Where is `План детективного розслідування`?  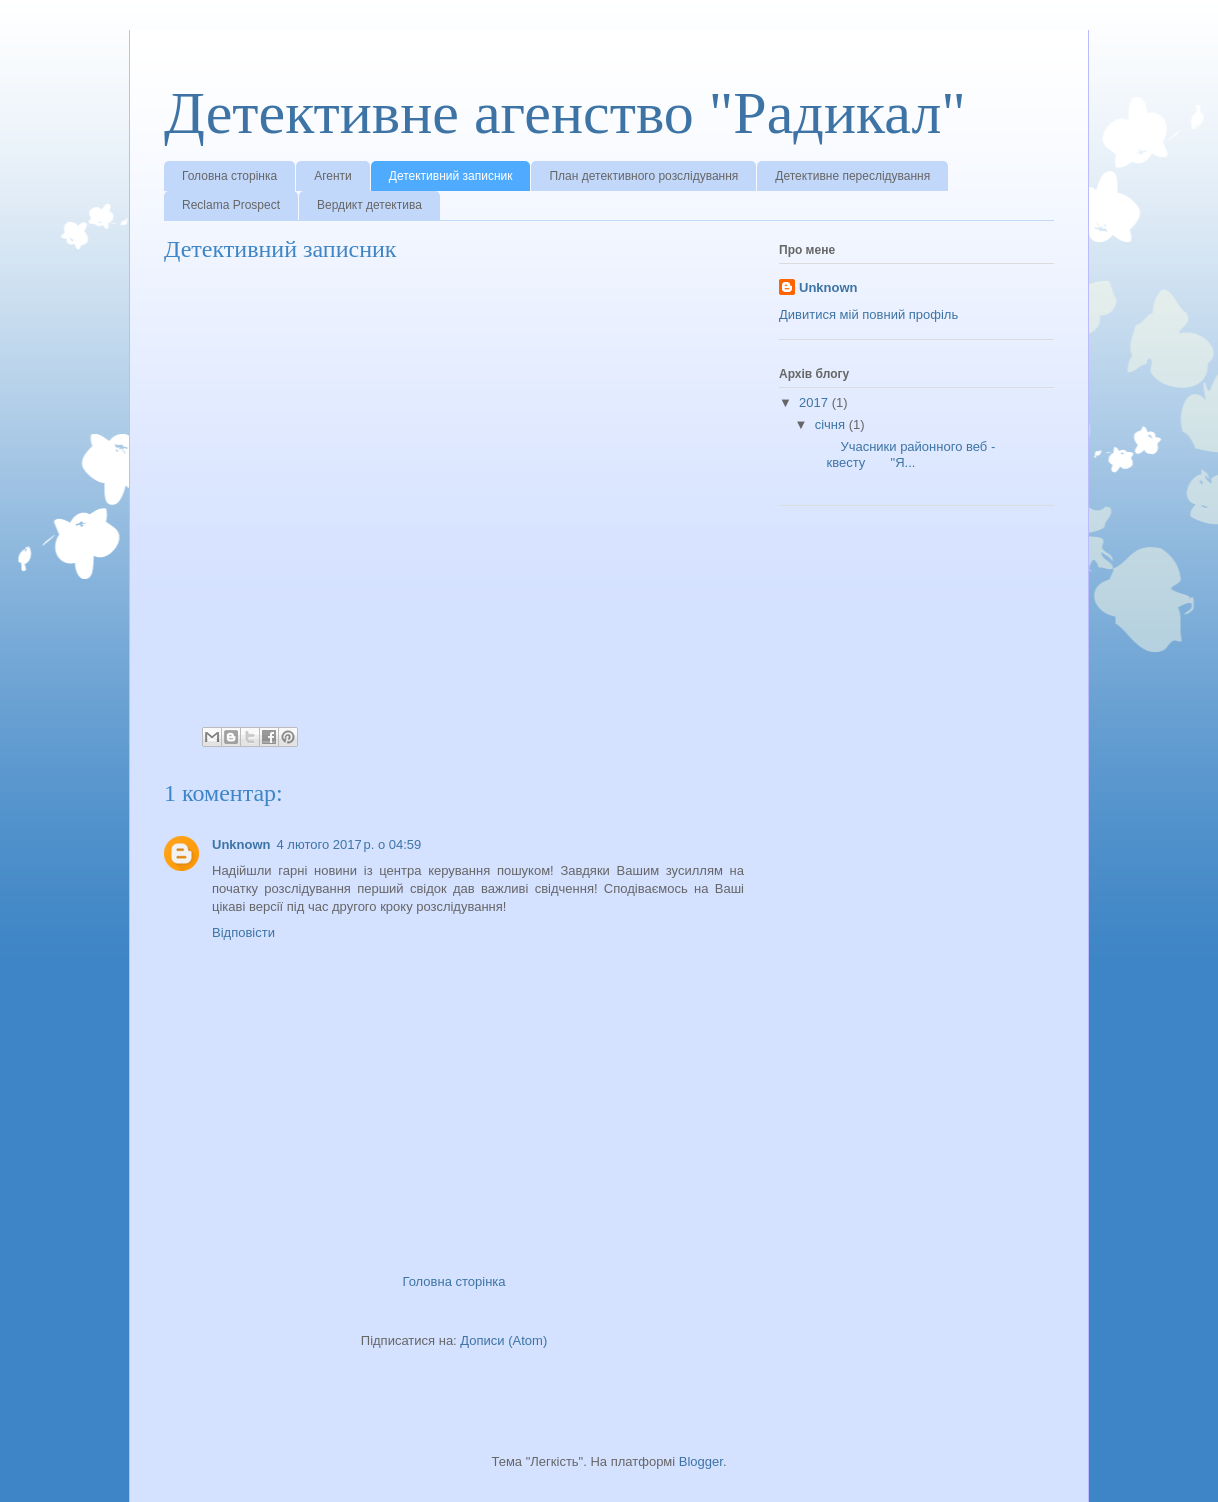
План детективного розслідування is located at coordinates (643, 176).